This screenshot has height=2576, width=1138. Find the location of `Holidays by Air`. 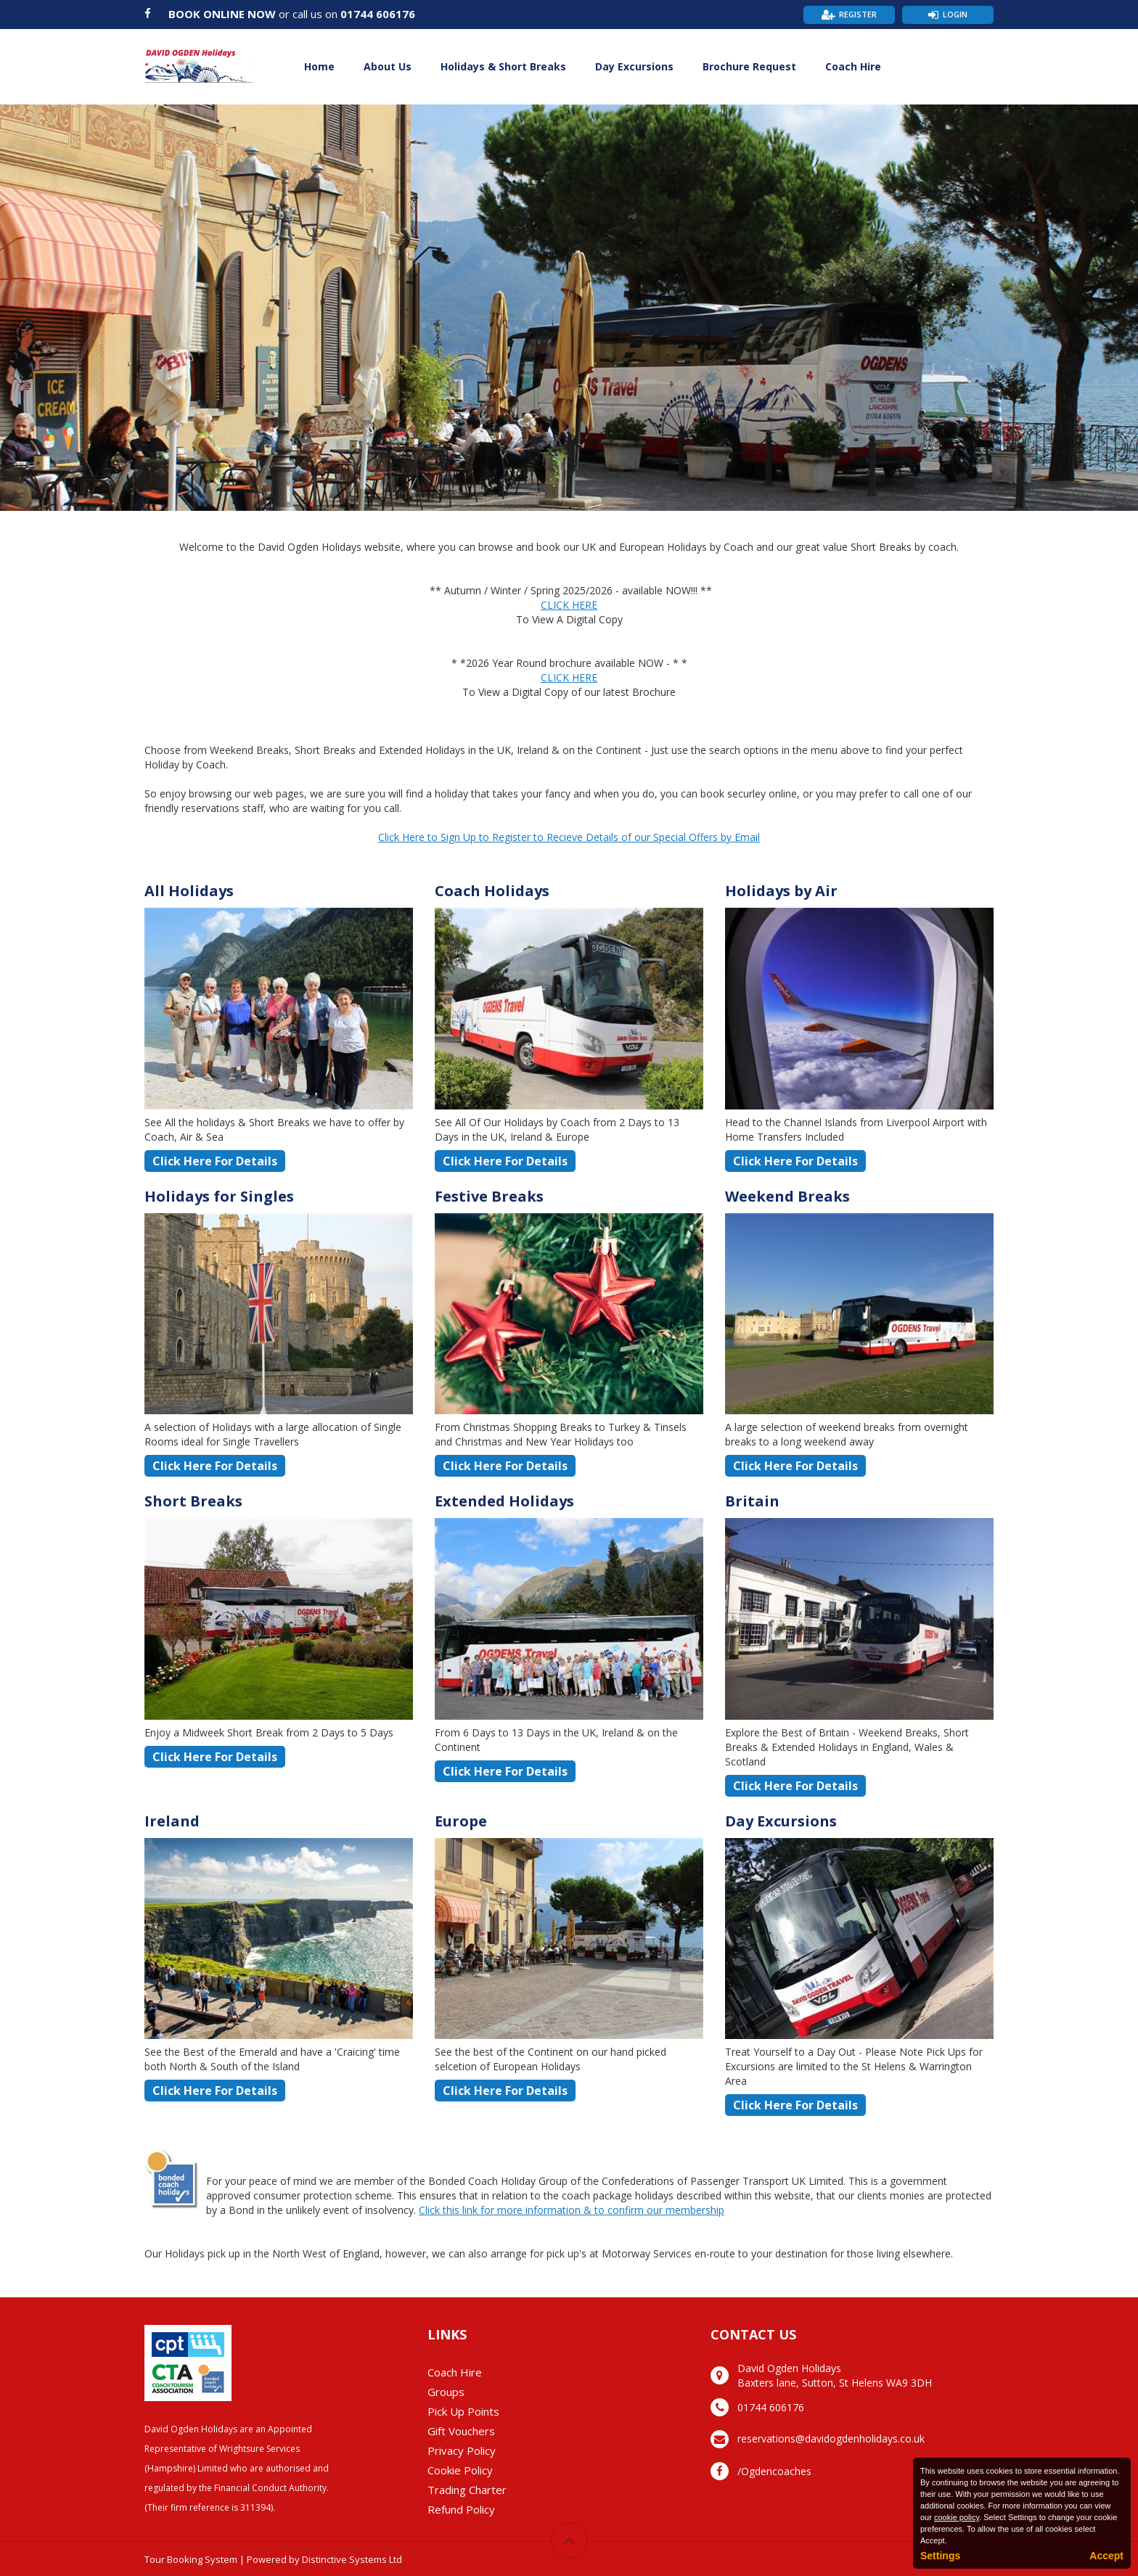

Holidays by Air is located at coordinates (781, 891).